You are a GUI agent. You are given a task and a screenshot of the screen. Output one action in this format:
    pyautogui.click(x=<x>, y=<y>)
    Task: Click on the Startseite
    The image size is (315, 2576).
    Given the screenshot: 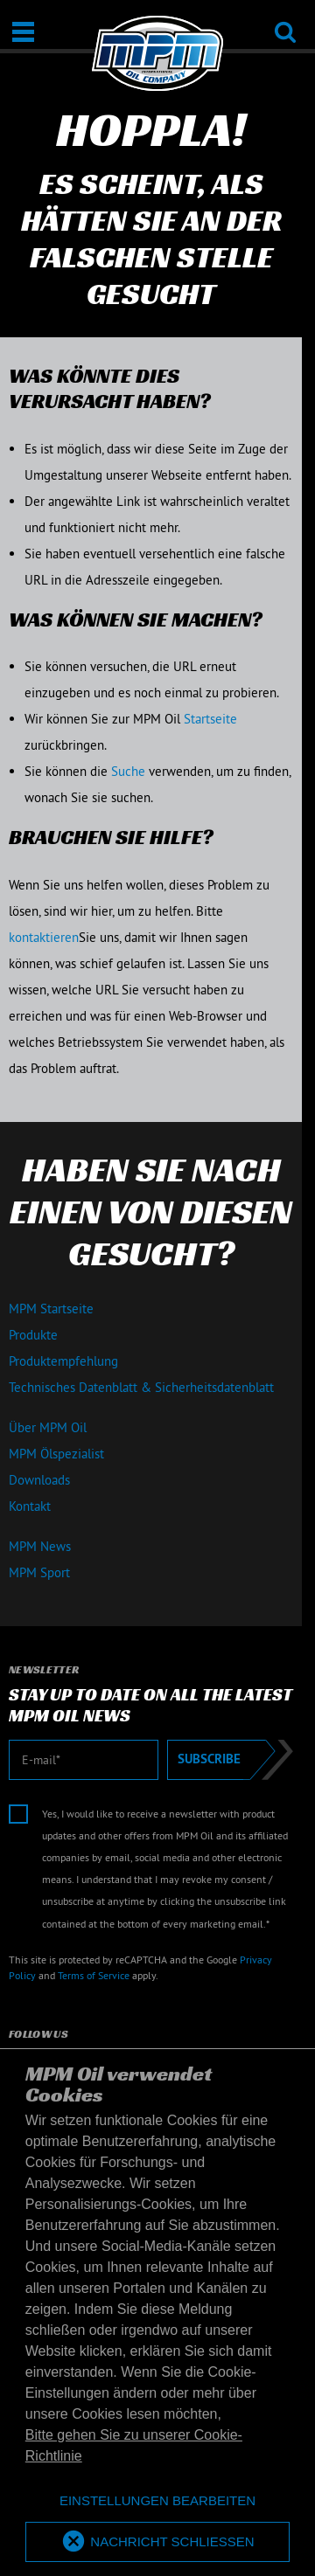 What is the action you would take?
    pyautogui.click(x=210, y=718)
    